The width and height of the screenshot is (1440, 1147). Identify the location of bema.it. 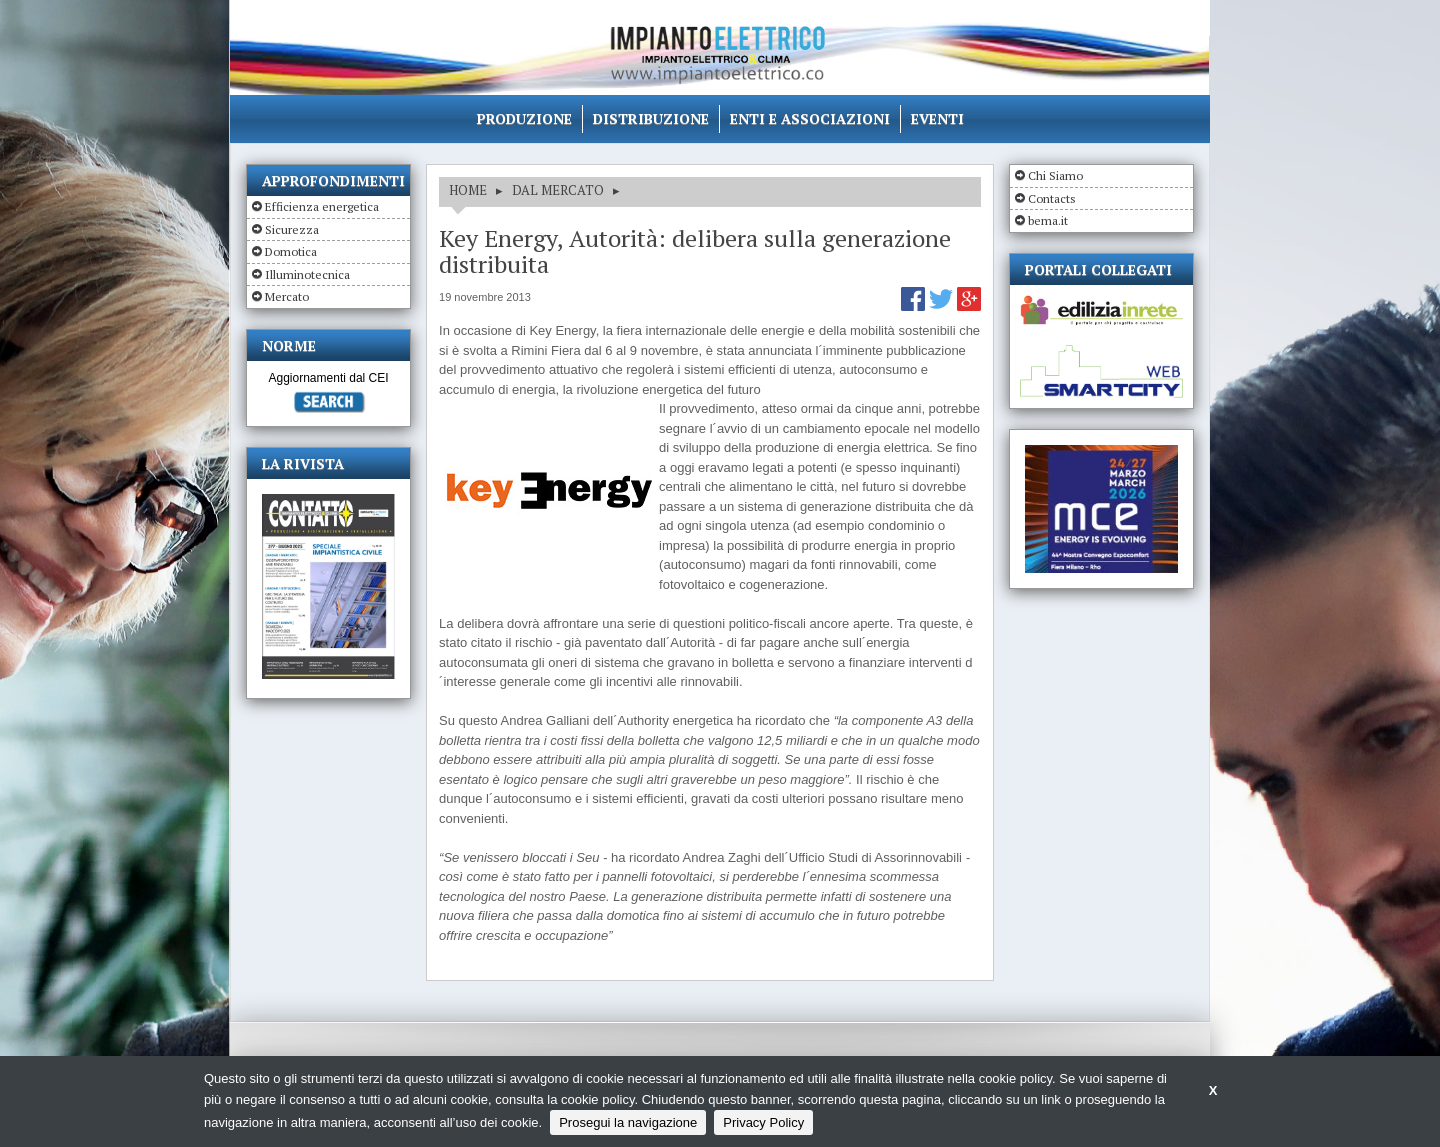
(1048, 220).